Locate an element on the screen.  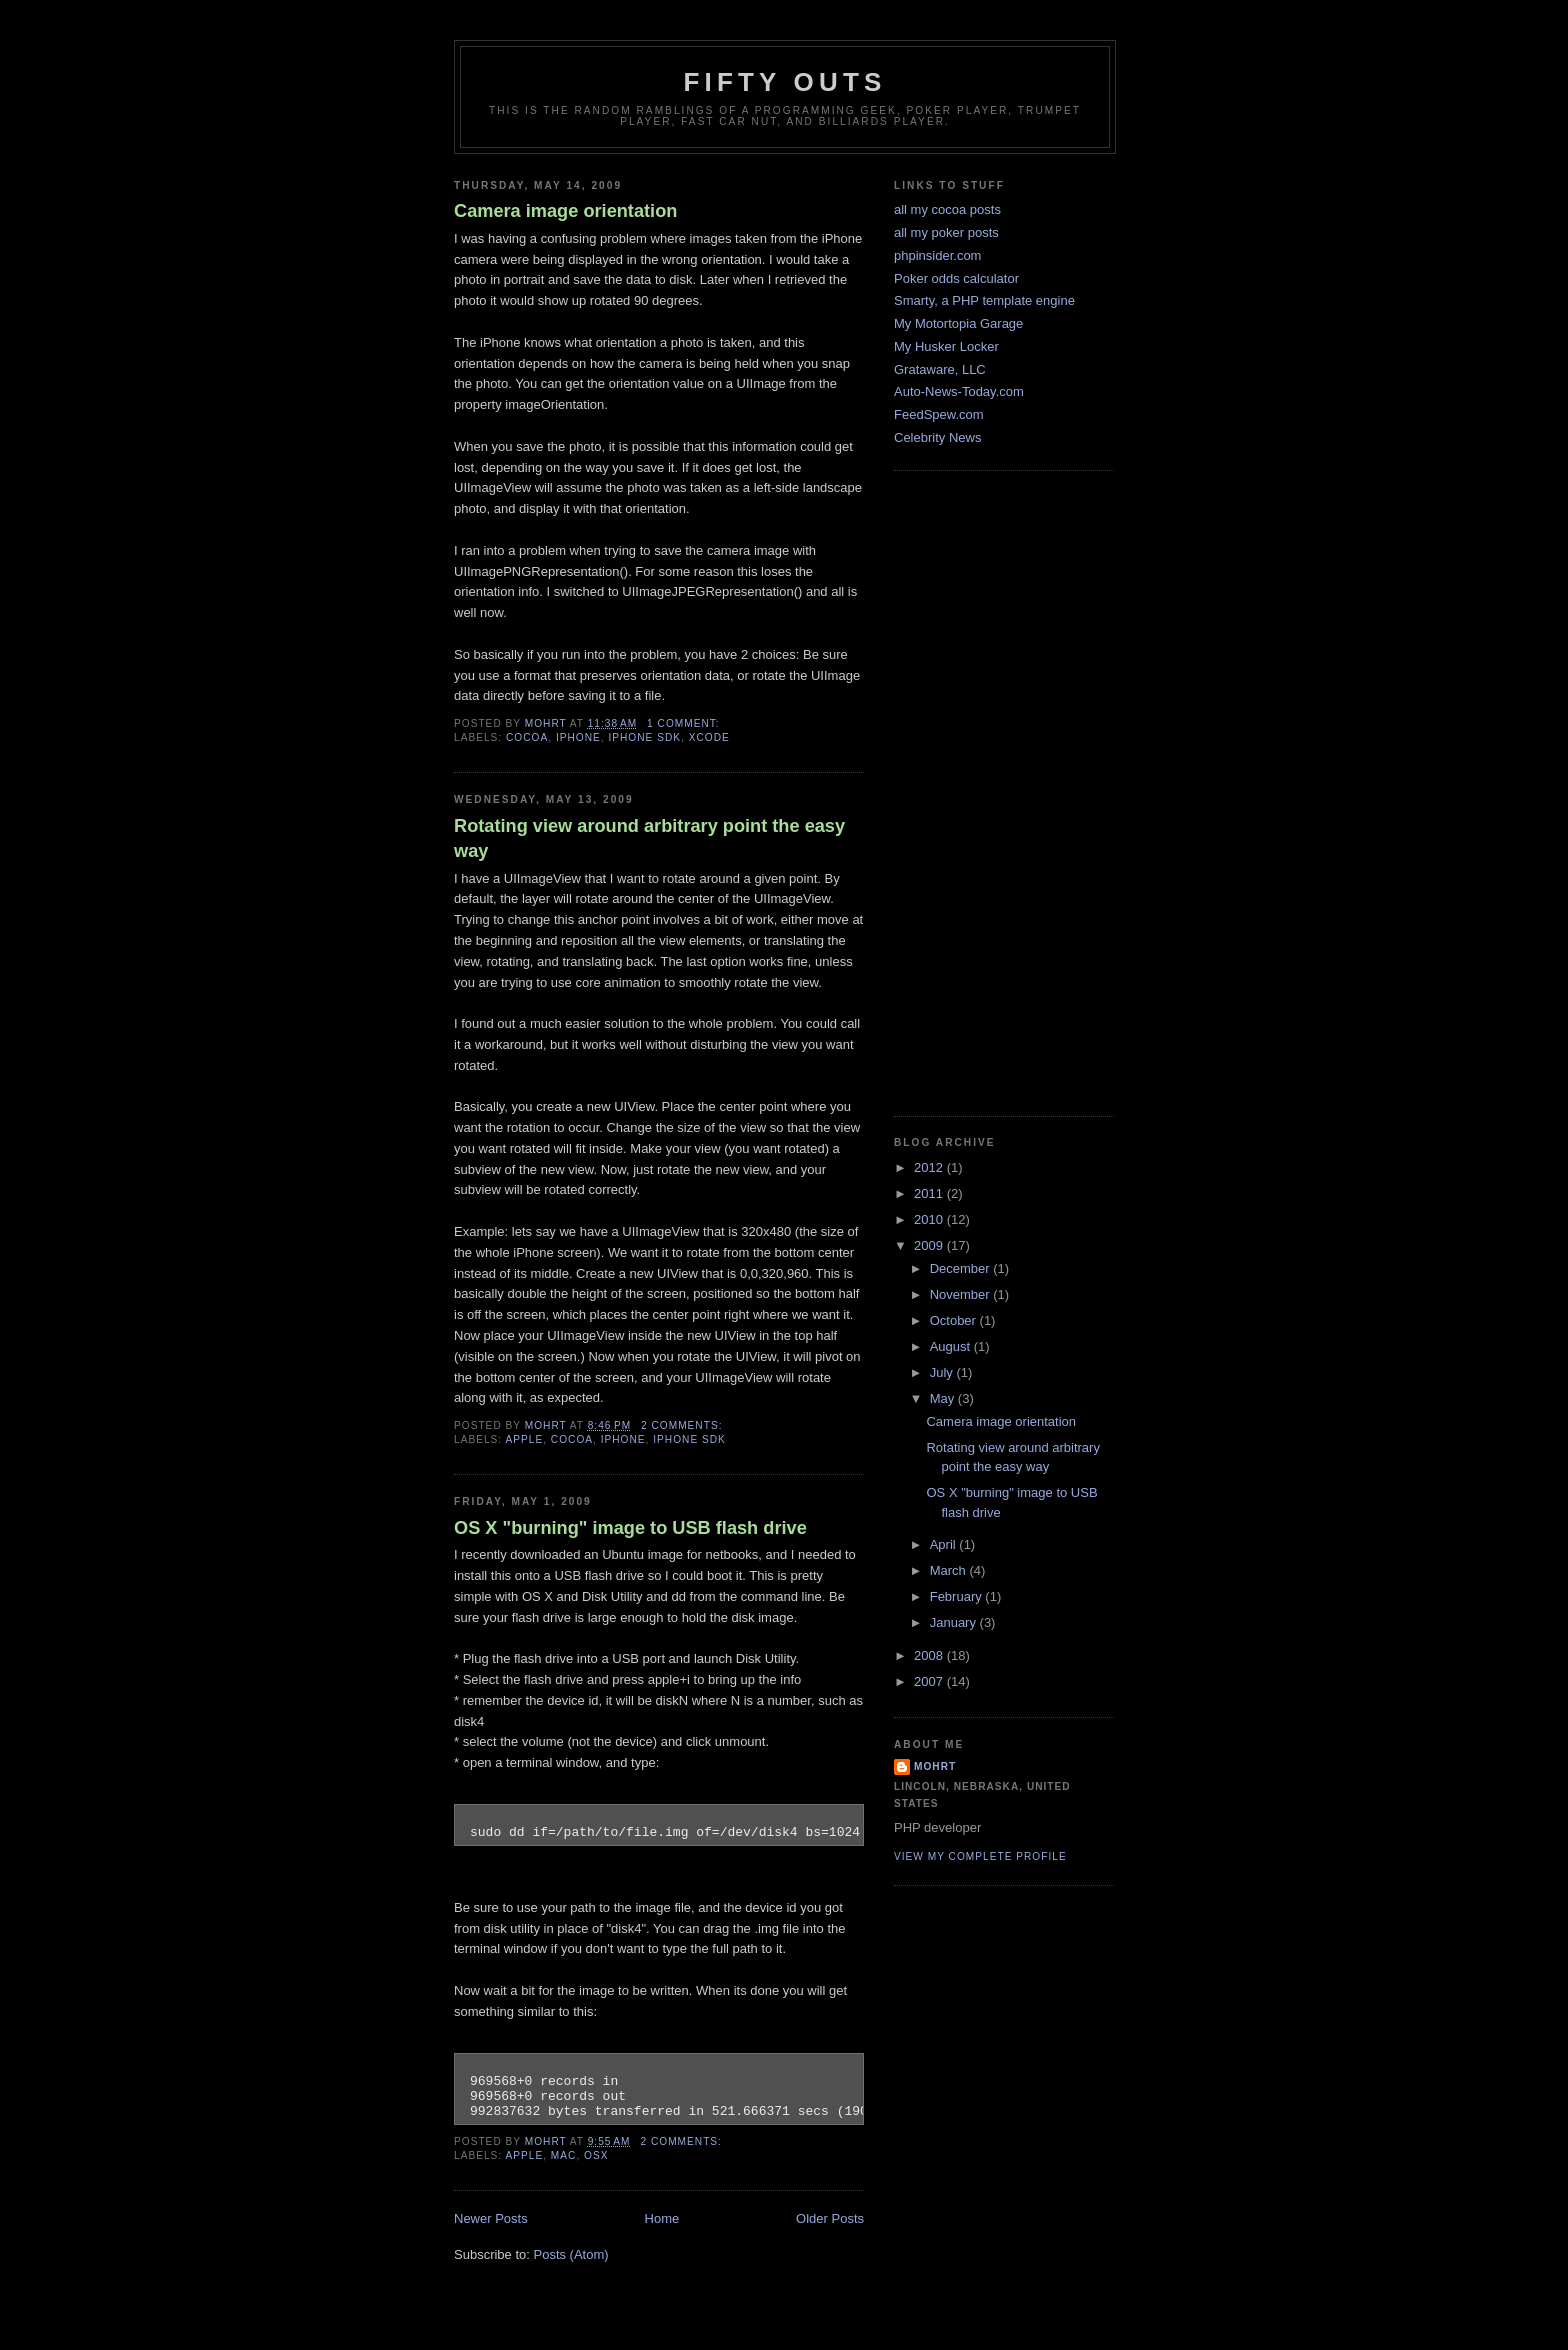
phpinsider.com is located at coordinates (937, 255).